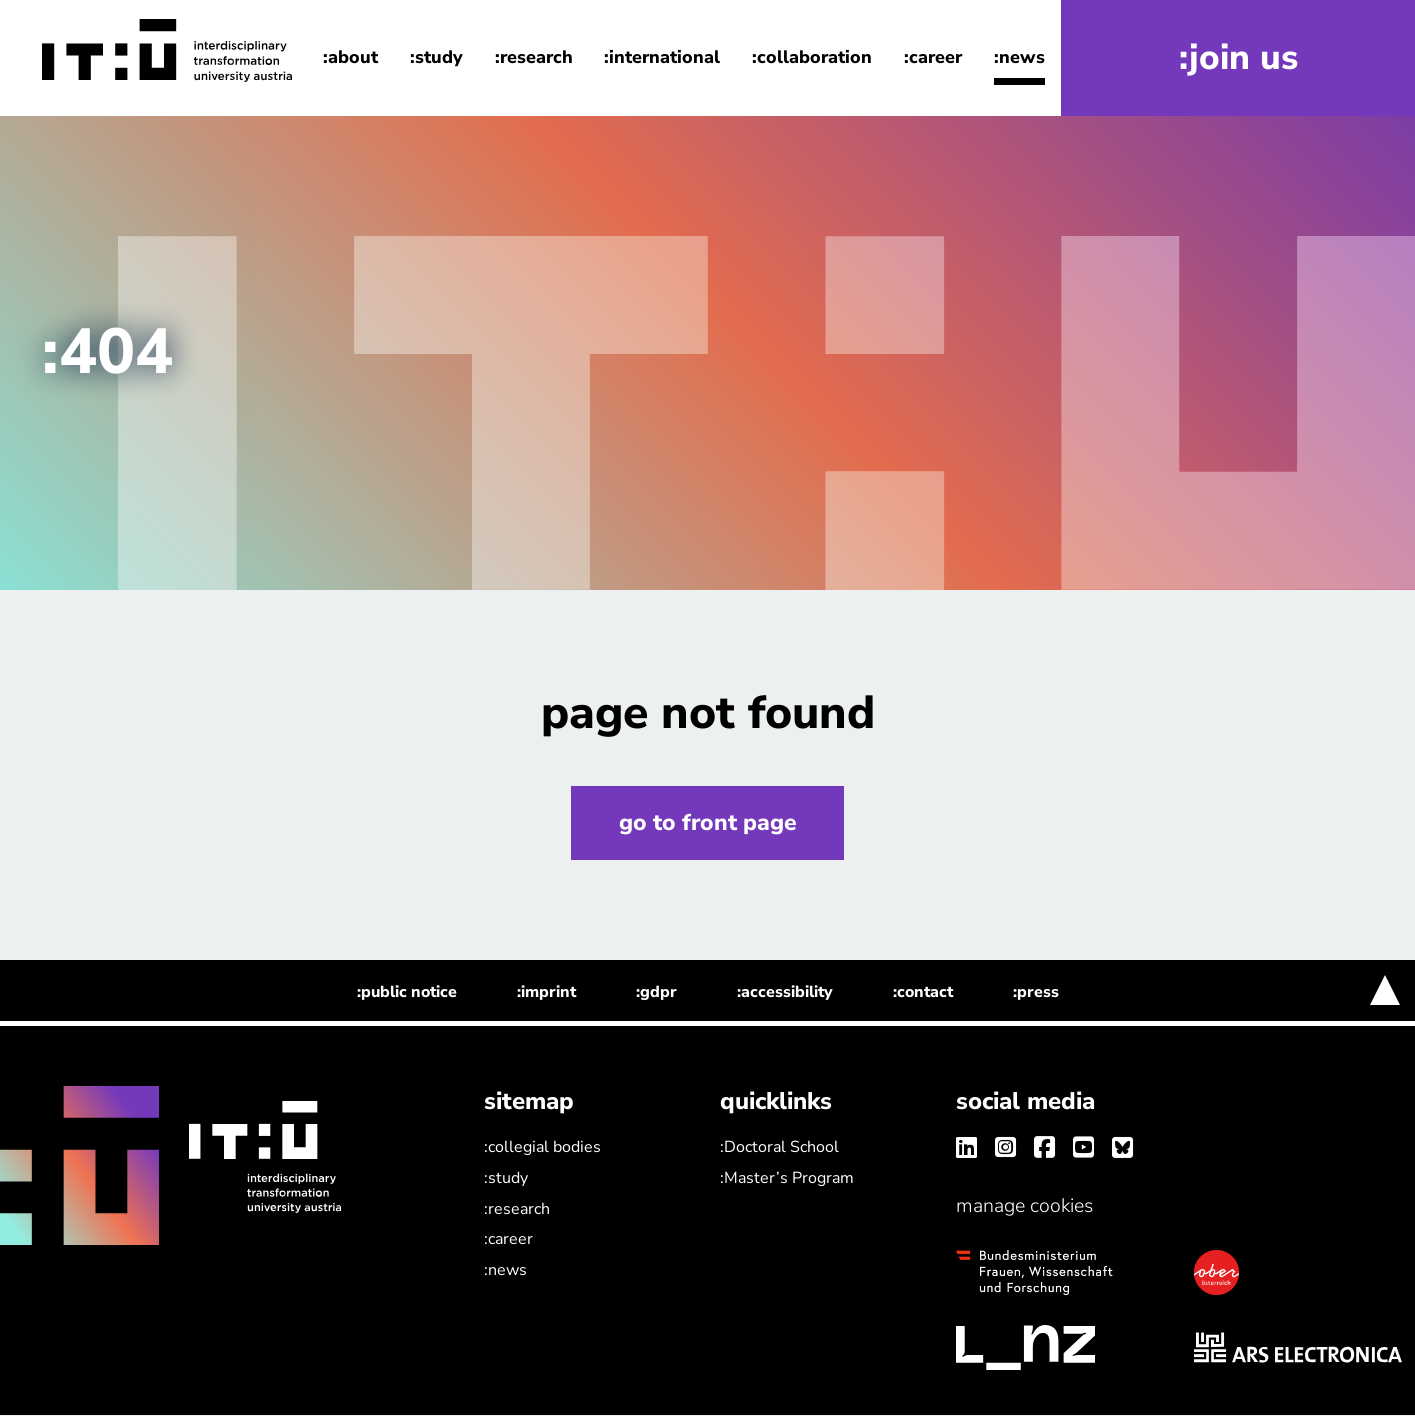 This screenshot has width=1415, height=1416. What do you see at coordinates (923, 993) in the screenshot?
I see `:contact` at bounding box center [923, 993].